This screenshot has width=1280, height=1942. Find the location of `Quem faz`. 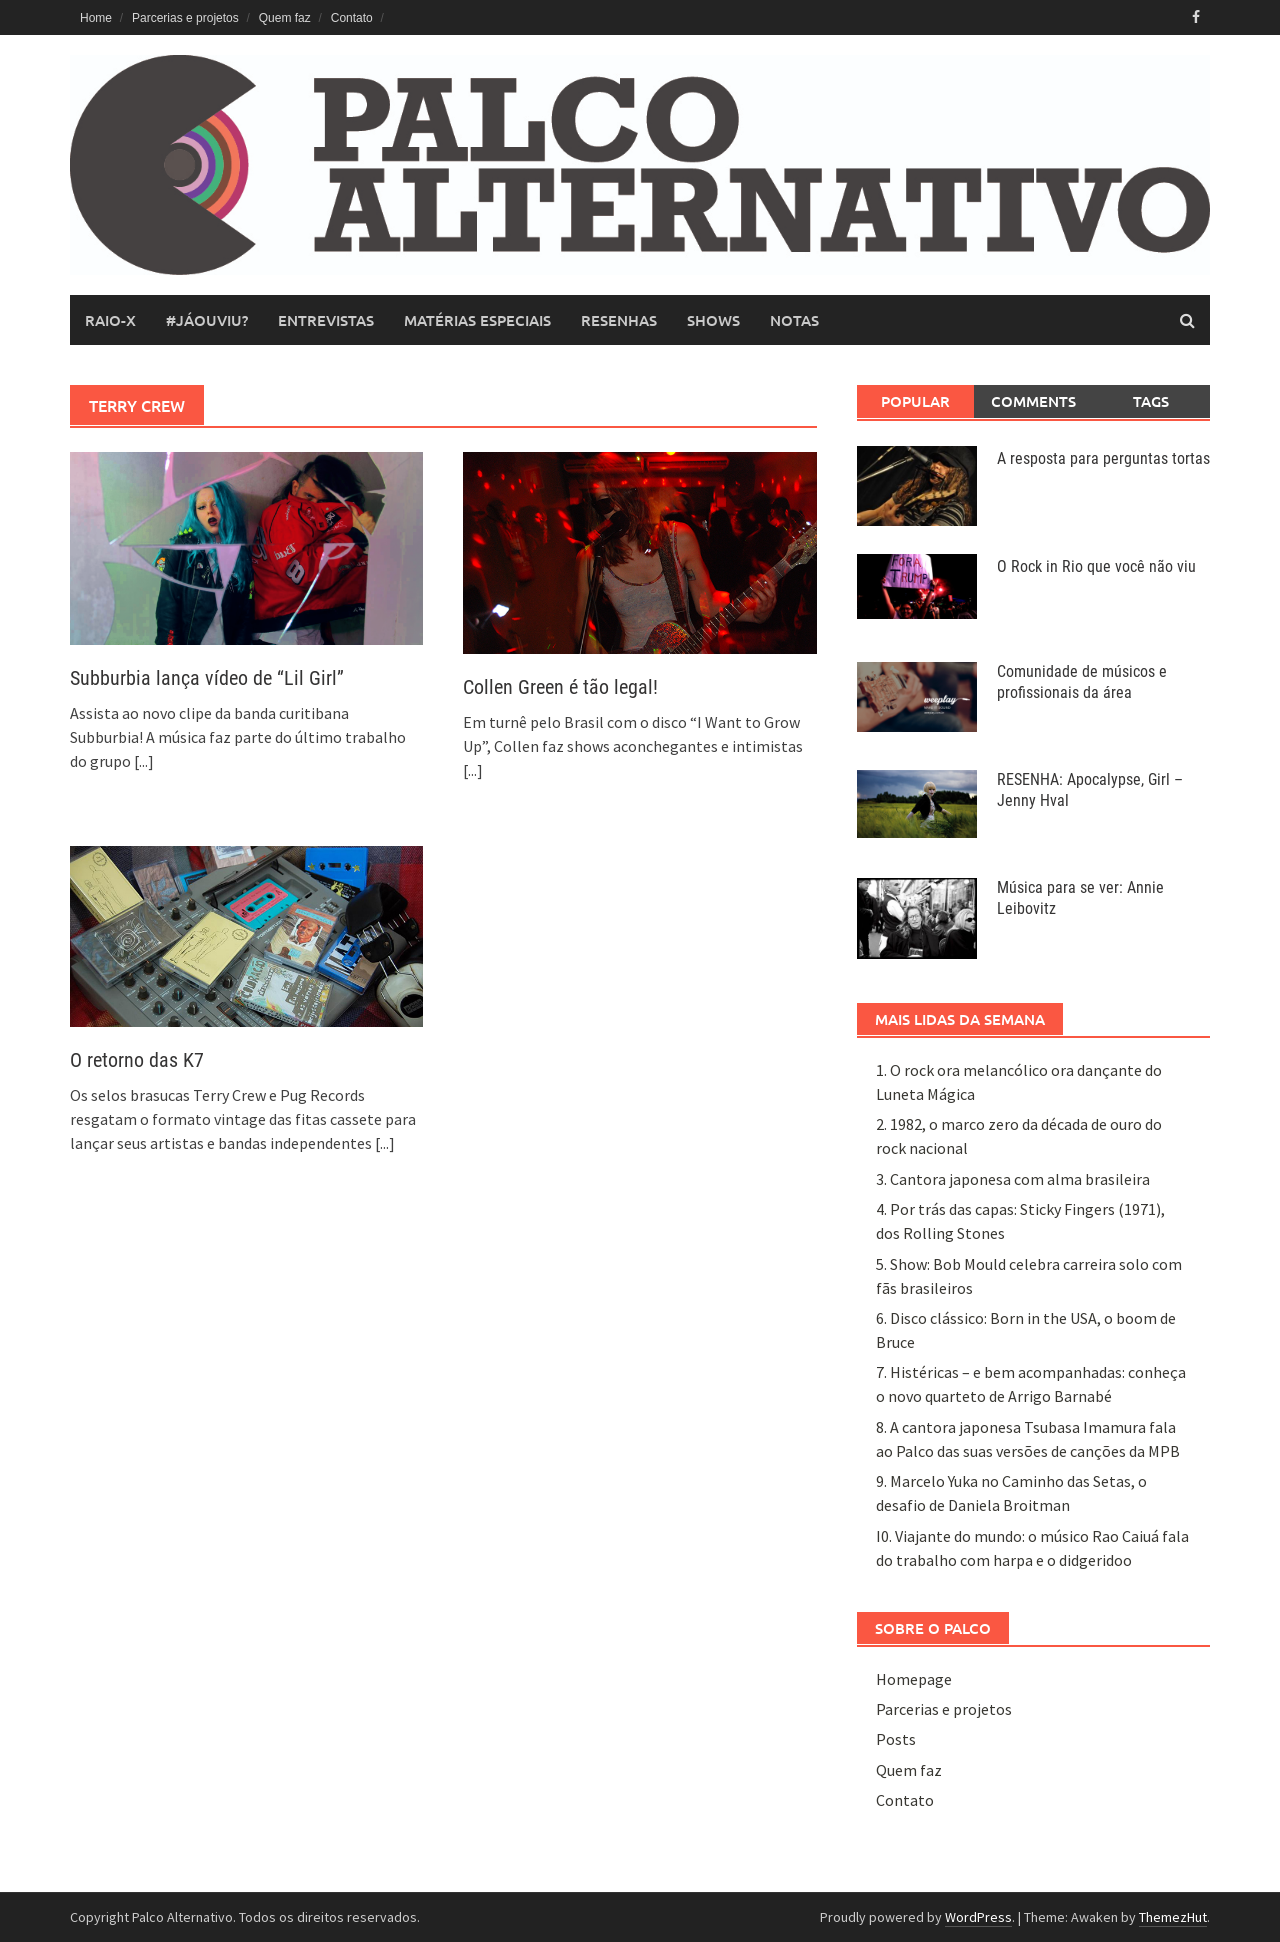

Quem faz is located at coordinates (285, 18).